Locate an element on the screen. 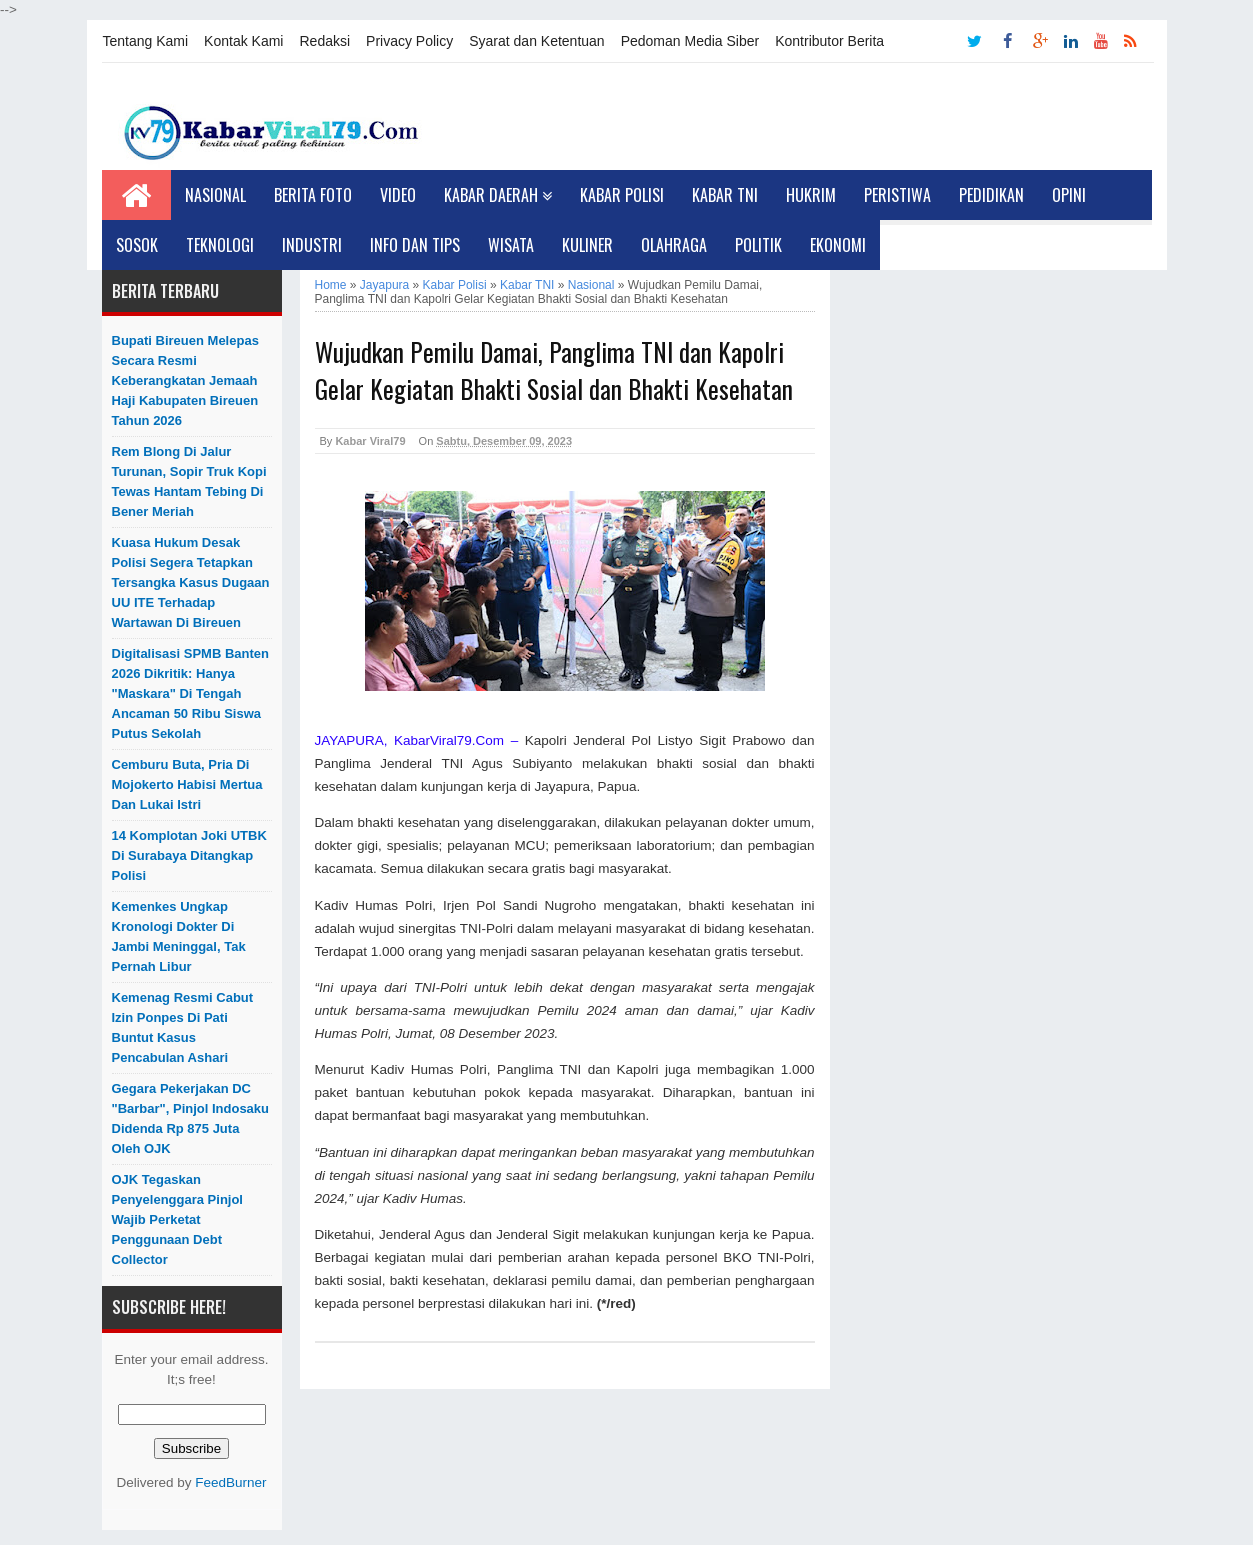 The image size is (1253, 1545). Politik is located at coordinates (758, 245).